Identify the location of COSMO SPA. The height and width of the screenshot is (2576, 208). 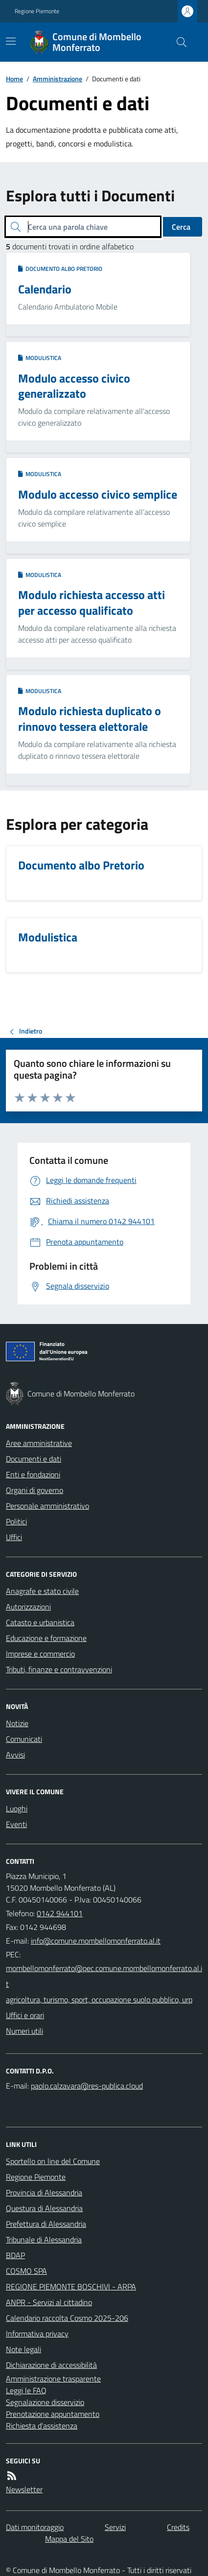
(26, 2271).